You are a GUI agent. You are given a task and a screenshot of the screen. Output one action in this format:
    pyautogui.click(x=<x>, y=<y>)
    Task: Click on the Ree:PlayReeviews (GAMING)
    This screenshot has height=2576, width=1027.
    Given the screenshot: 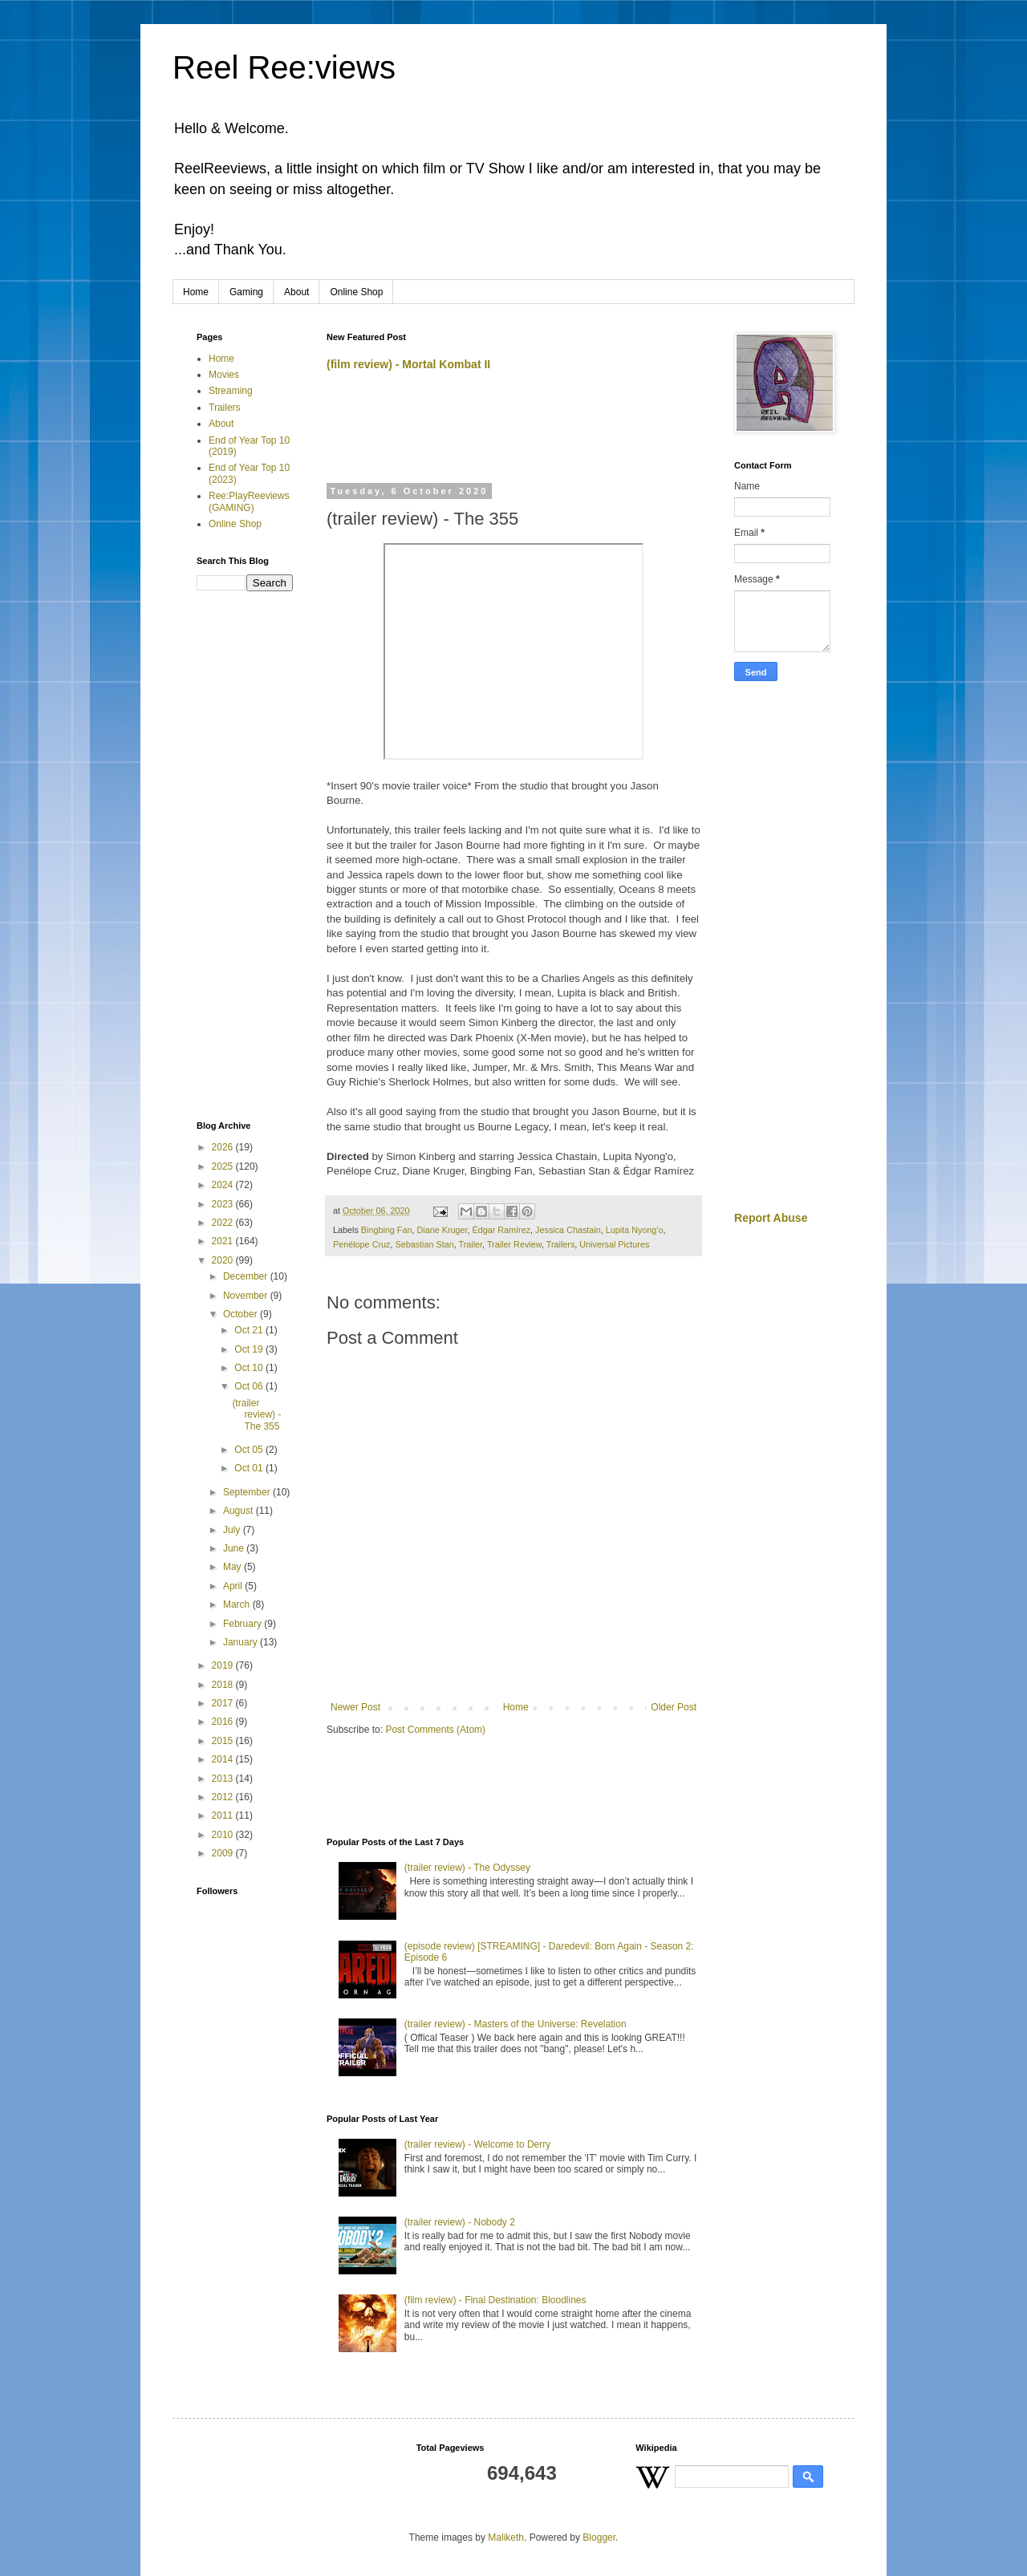 What is the action you would take?
    pyautogui.click(x=249, y=501)
    